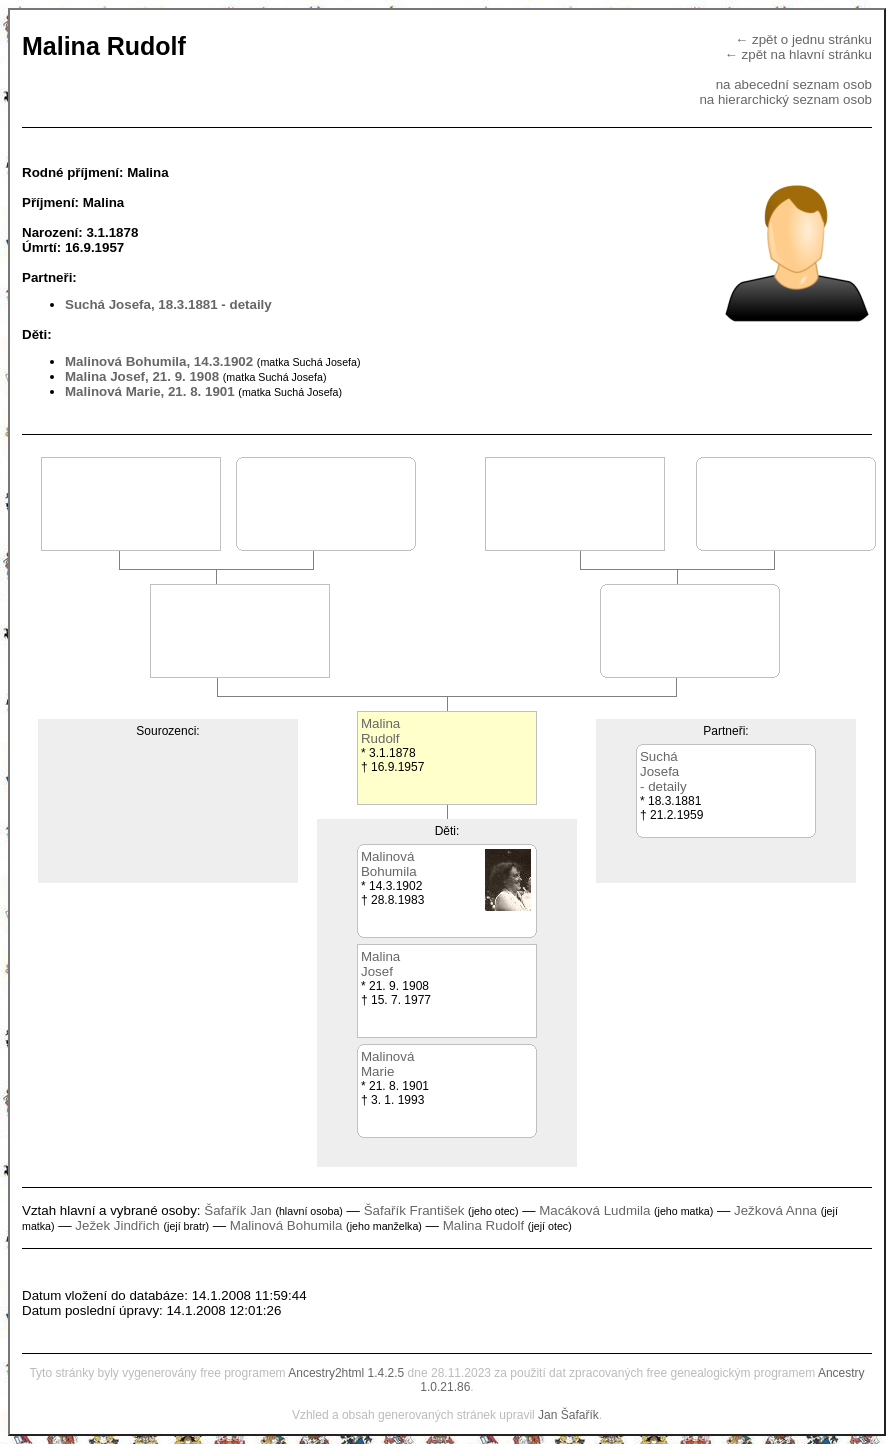 This screenshot has height=1444, width=886. What do you see at coordinates (380, 731) in the screenshot?
I see `MalinaRudolf` at bounding box center [380, 731].